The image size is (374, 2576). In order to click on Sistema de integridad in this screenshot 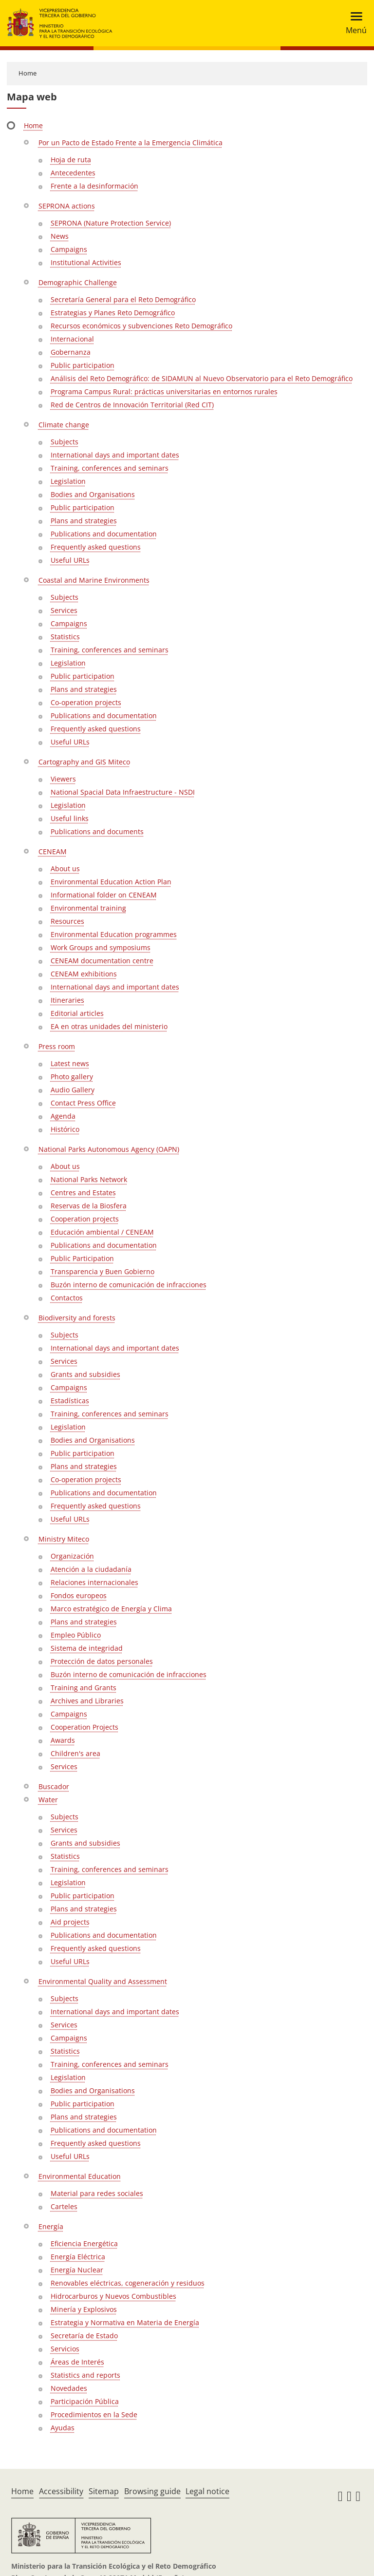, I will do `click(87, 1648)`.